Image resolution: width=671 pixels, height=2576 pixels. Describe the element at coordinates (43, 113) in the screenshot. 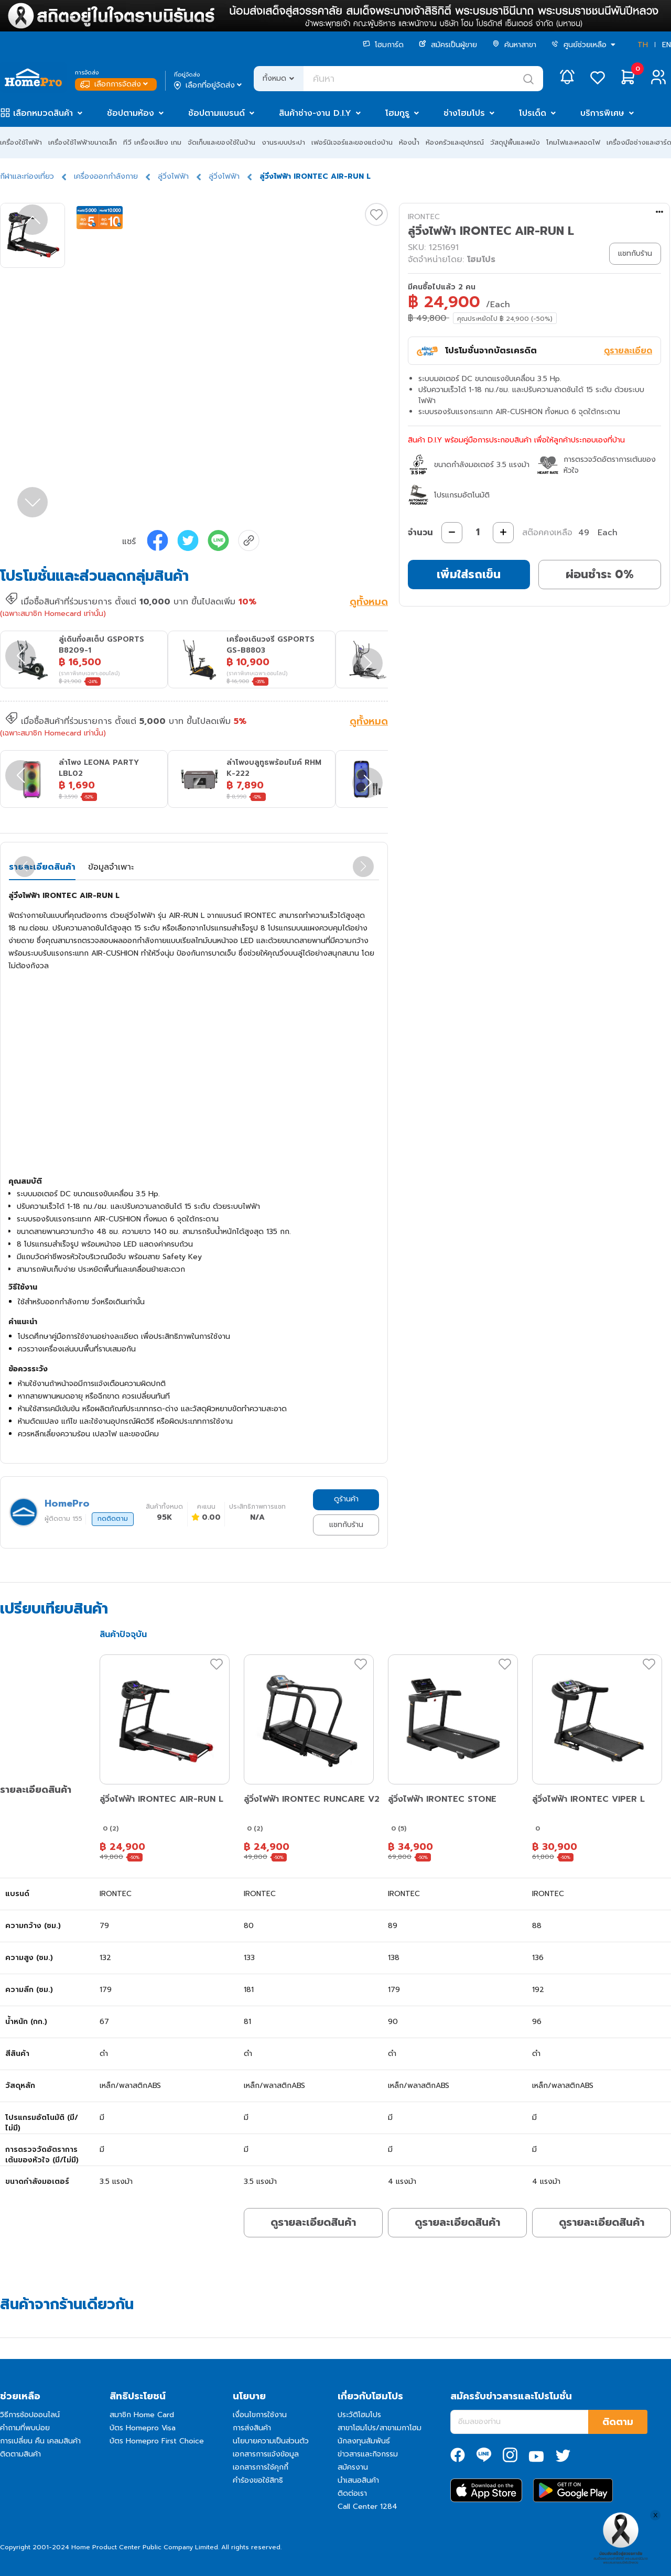

I see `เลือกหมวดสินค้า` at that location.